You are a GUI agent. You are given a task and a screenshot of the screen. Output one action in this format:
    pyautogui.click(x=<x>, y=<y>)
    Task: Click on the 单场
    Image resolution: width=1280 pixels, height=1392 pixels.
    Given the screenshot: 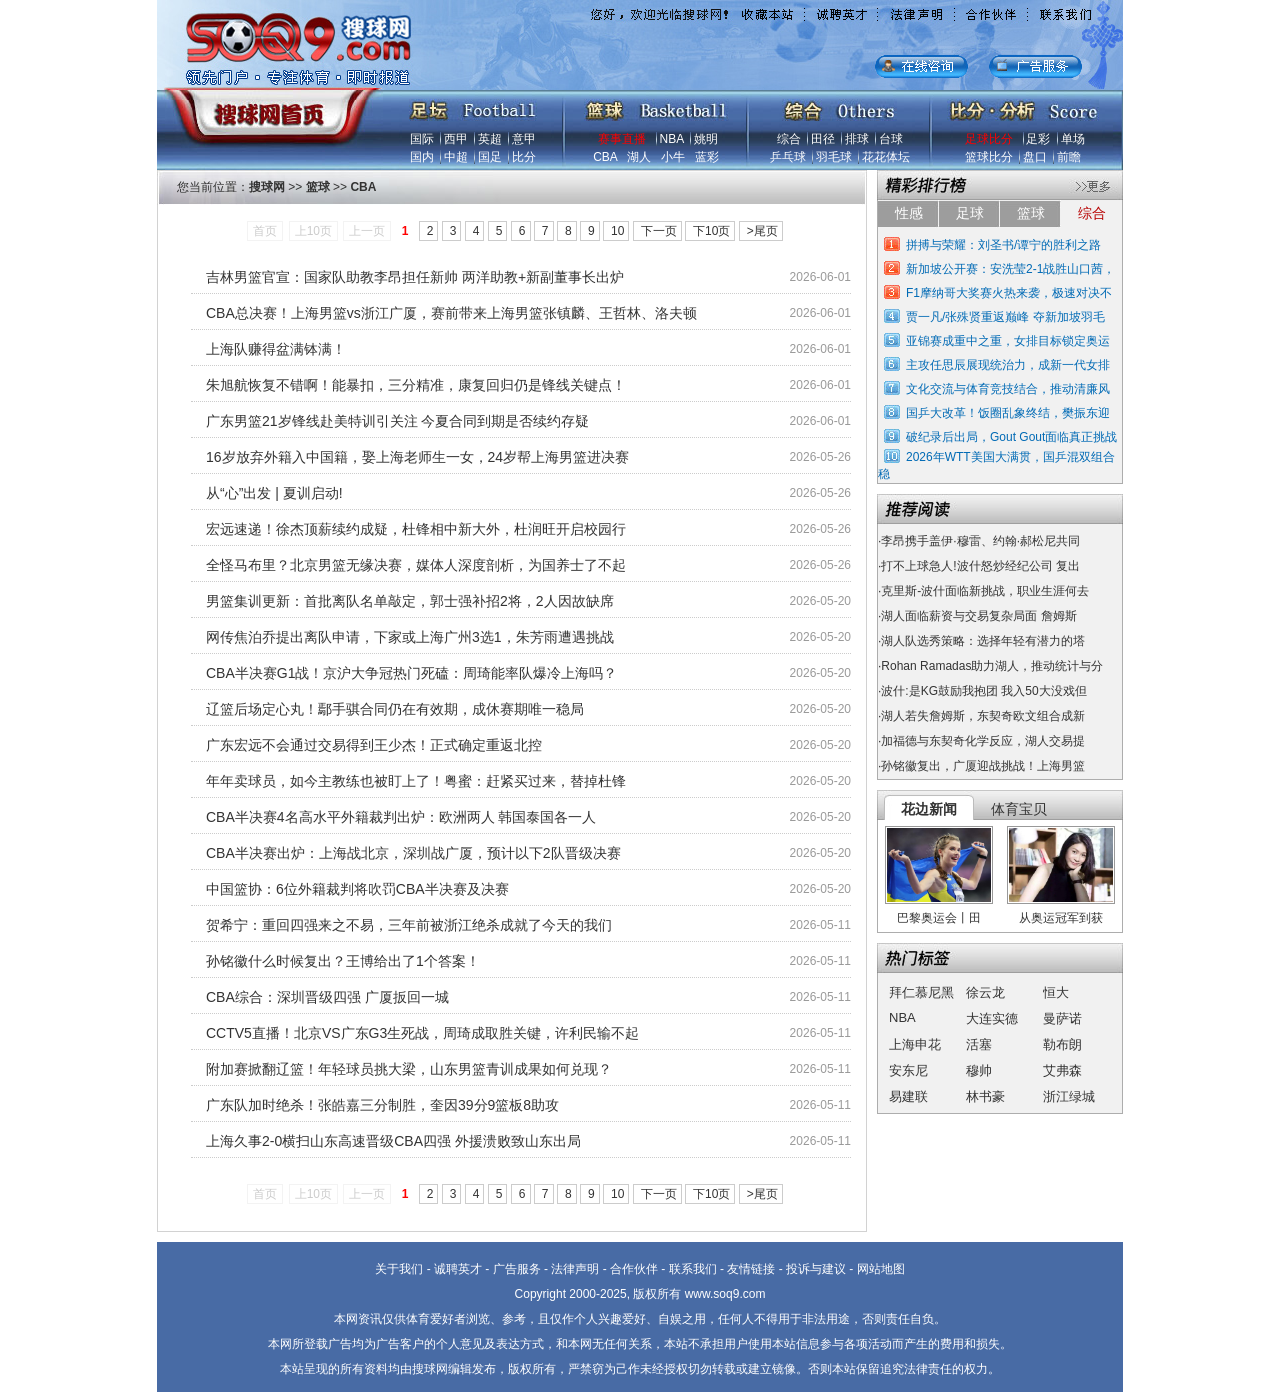 What is the action you would take?
    pyautogui.click(x=1073, y=139)
    